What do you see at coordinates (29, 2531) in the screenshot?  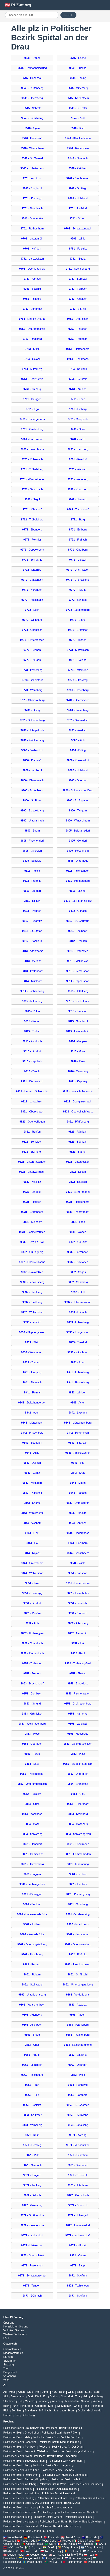 I see `Politischer Bezirk Sankt Johann Im Pongau` at bounding box center [29, 2531].